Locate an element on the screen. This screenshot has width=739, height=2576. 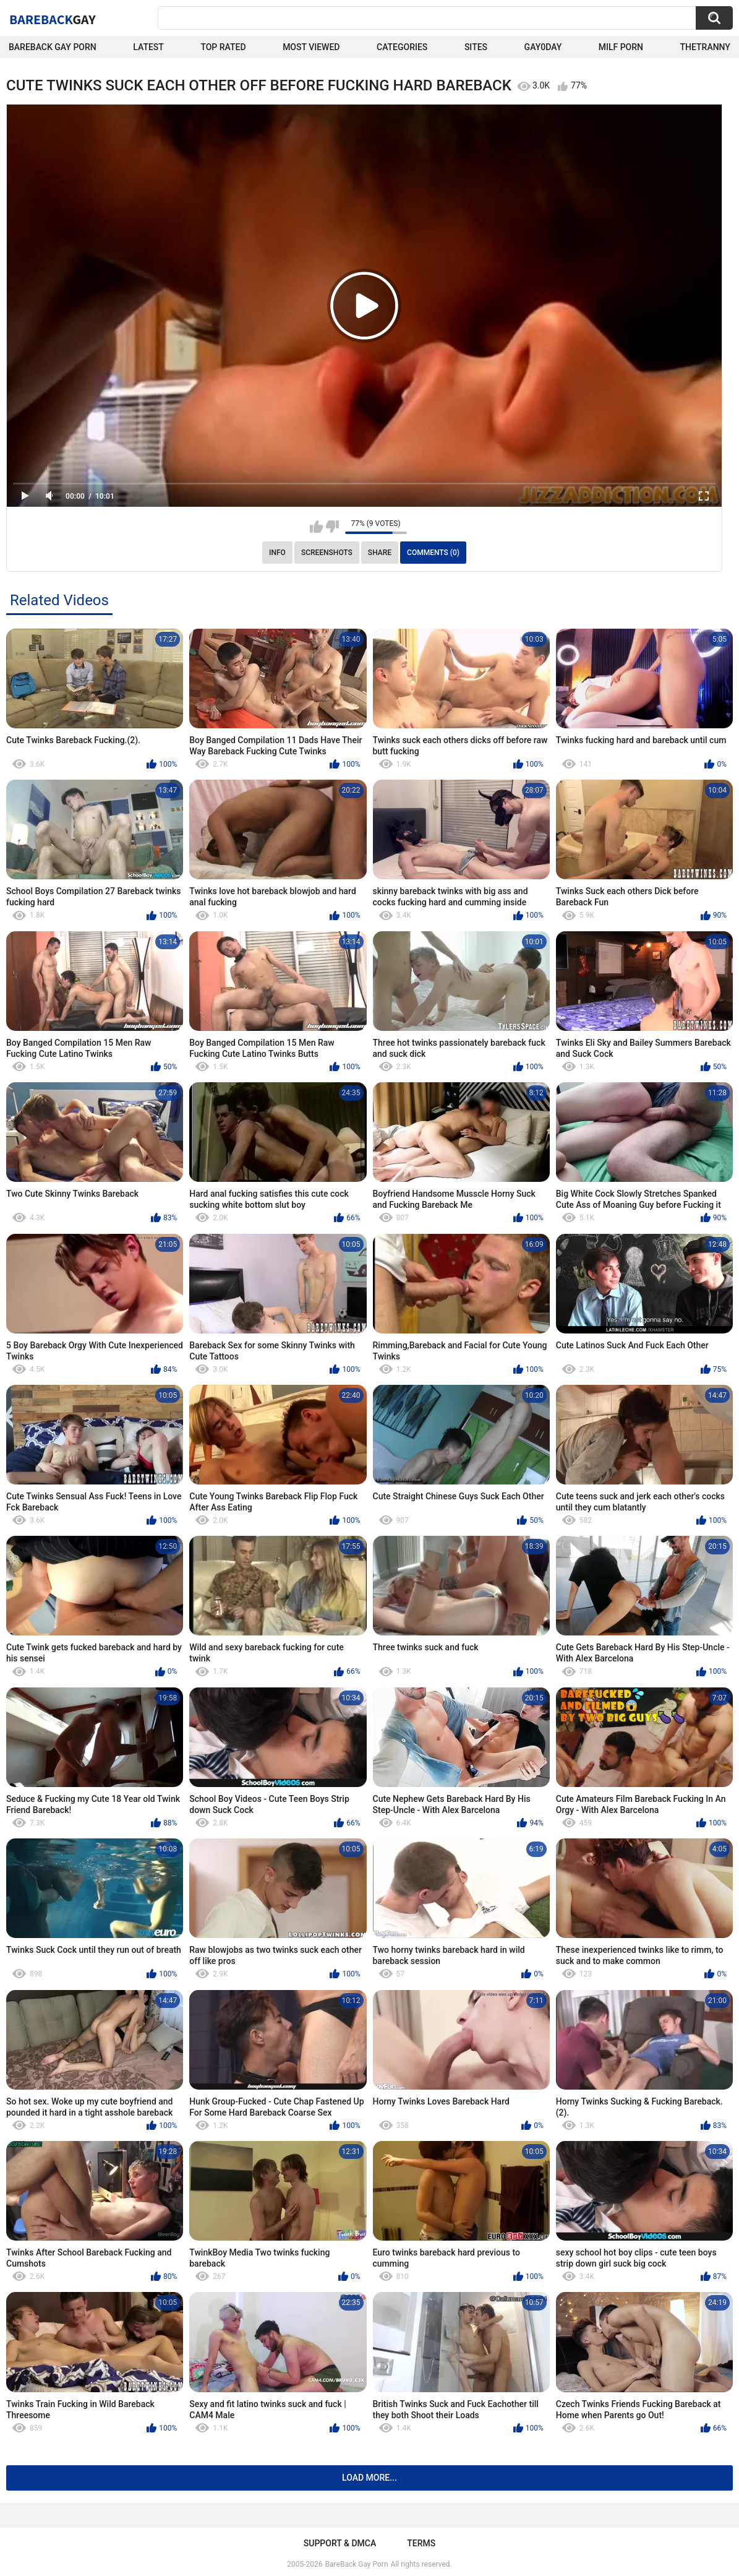
I don't like this video is located at coordinates (332, 526).